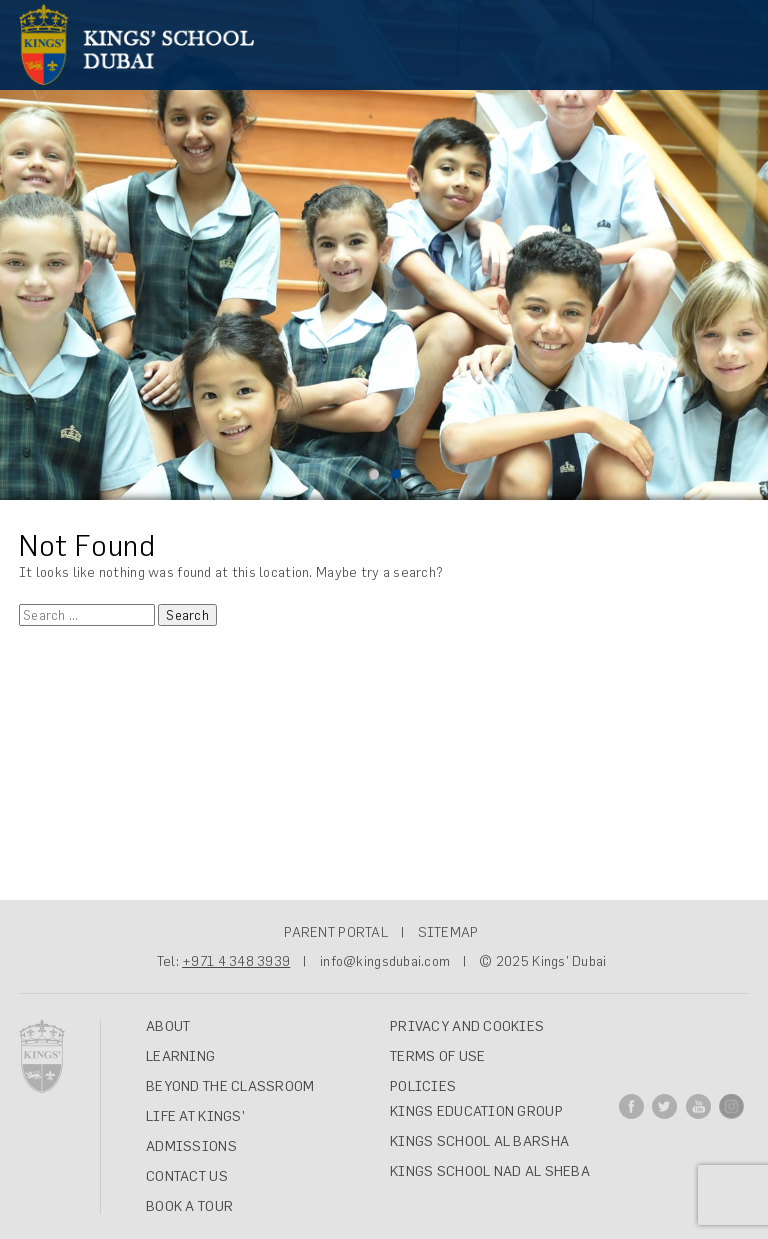  Describe the element at coordinates (490, 1171) in the screenshot. I see `Kings School Nad Al Sheba` at that location.